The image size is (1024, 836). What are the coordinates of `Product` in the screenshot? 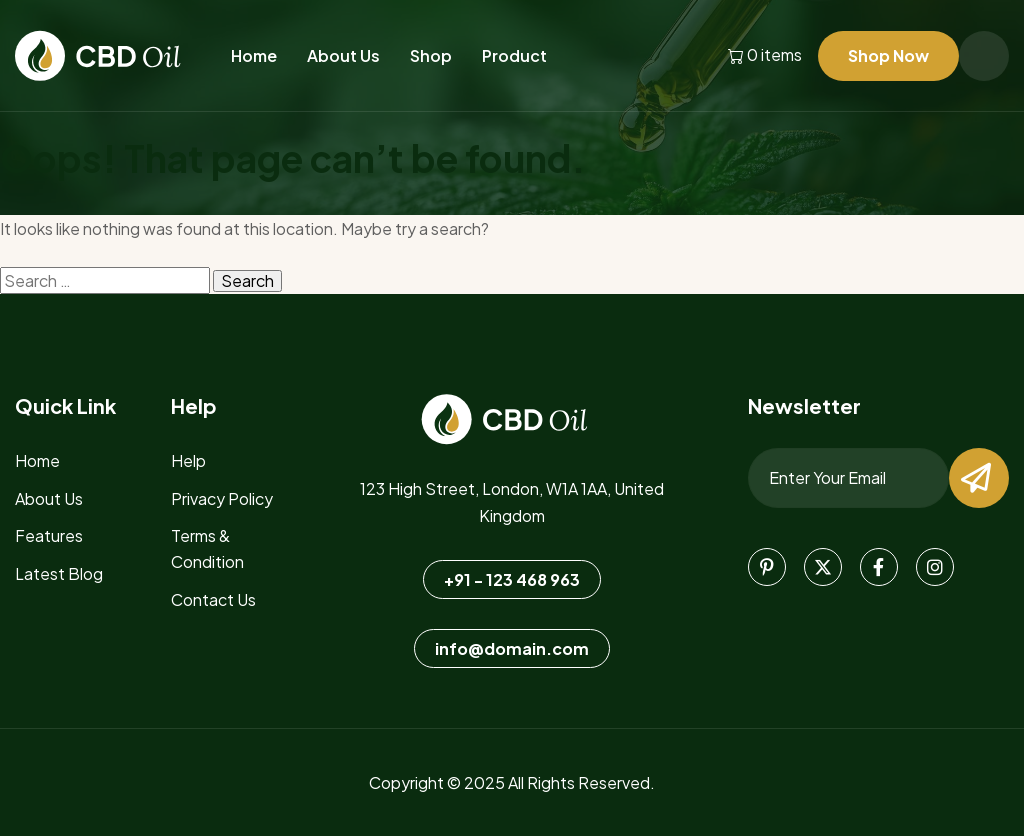 It's located at (514, 55).